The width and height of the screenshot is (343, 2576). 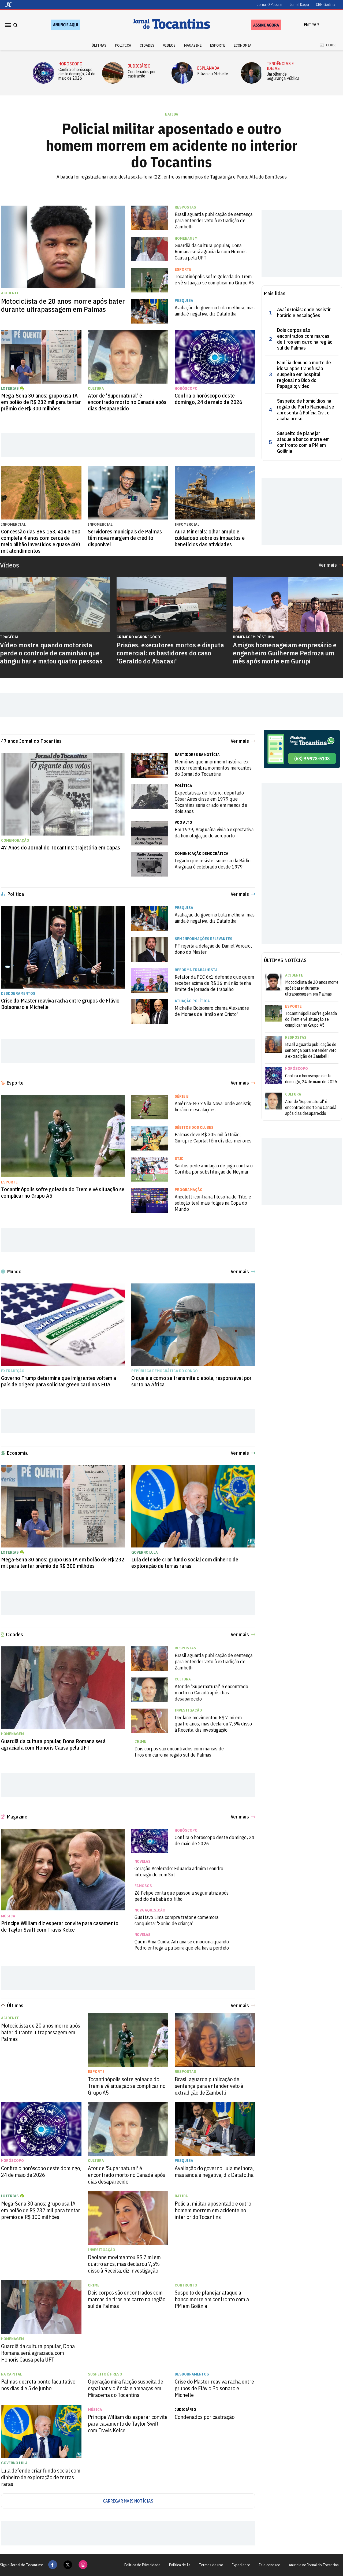 I want to click on Flávio ou Michelle, so click(x=212, y=74).